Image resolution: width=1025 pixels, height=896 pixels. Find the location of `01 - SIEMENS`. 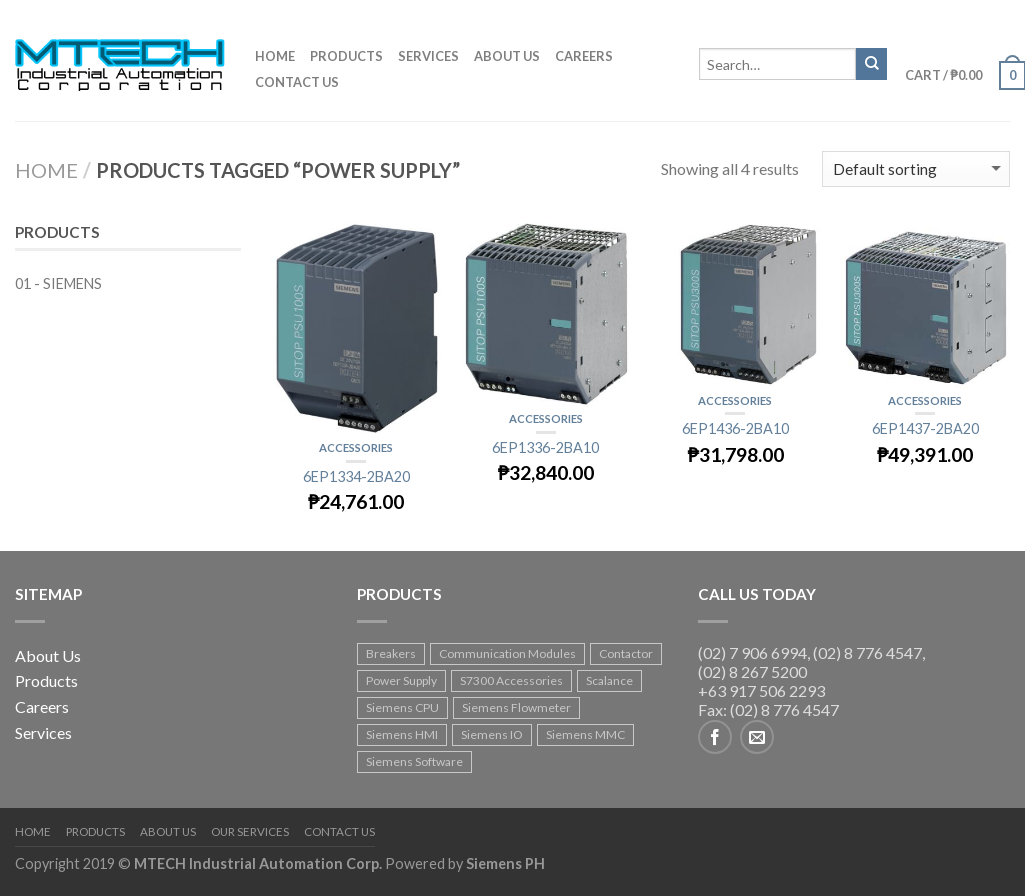

01 - SIEMENS is located at coordinates (58, 283).